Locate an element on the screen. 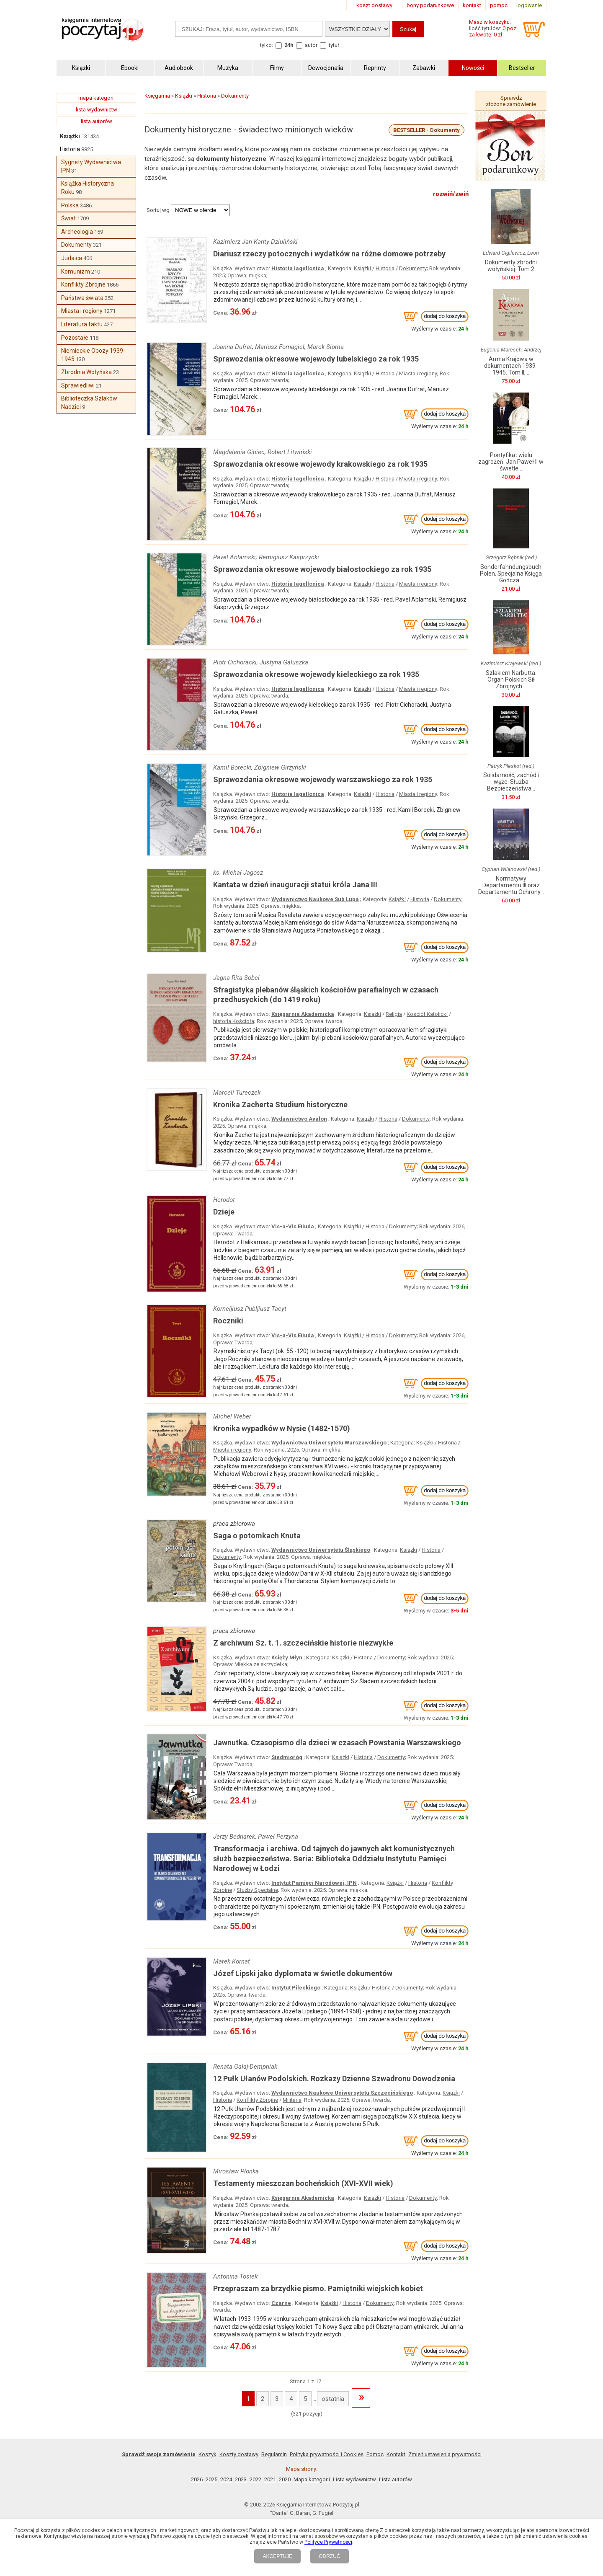 This screenshot has width=603, height=2576. Armia Krajowa w dokumentach 1939-1945. Tom II,... is located at coordinates (511, 366).